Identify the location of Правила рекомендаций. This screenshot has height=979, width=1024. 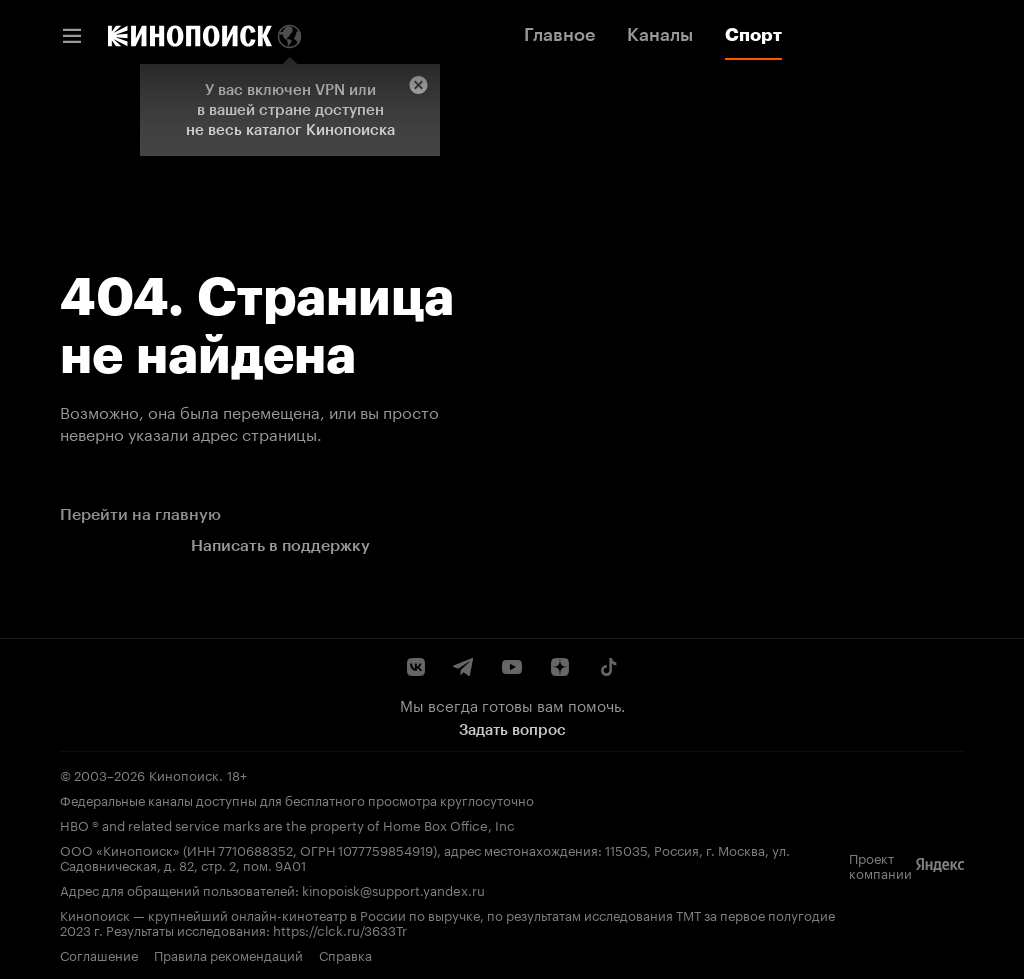
(228, 954).